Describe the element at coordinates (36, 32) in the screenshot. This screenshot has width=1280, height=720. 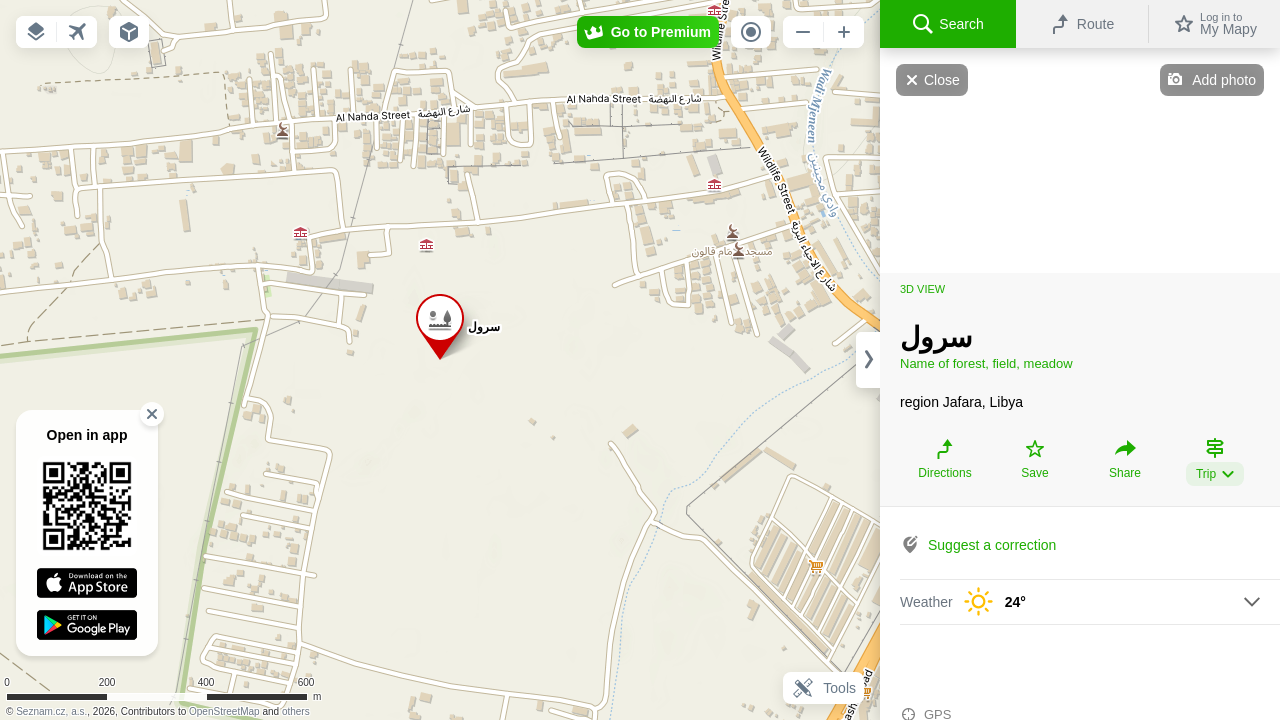
I see `[button]` at that location.